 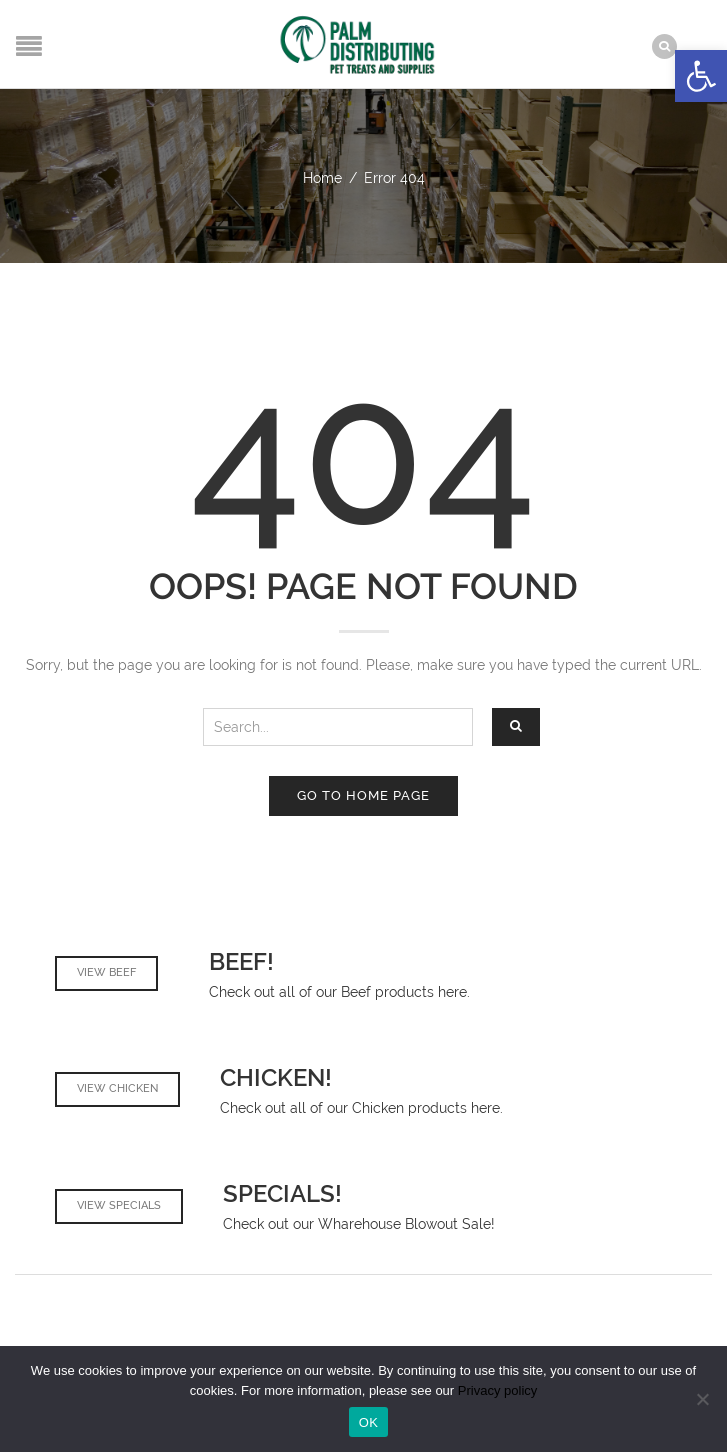 I want to click on View Chicken [link], so click(x=117, y=1088).